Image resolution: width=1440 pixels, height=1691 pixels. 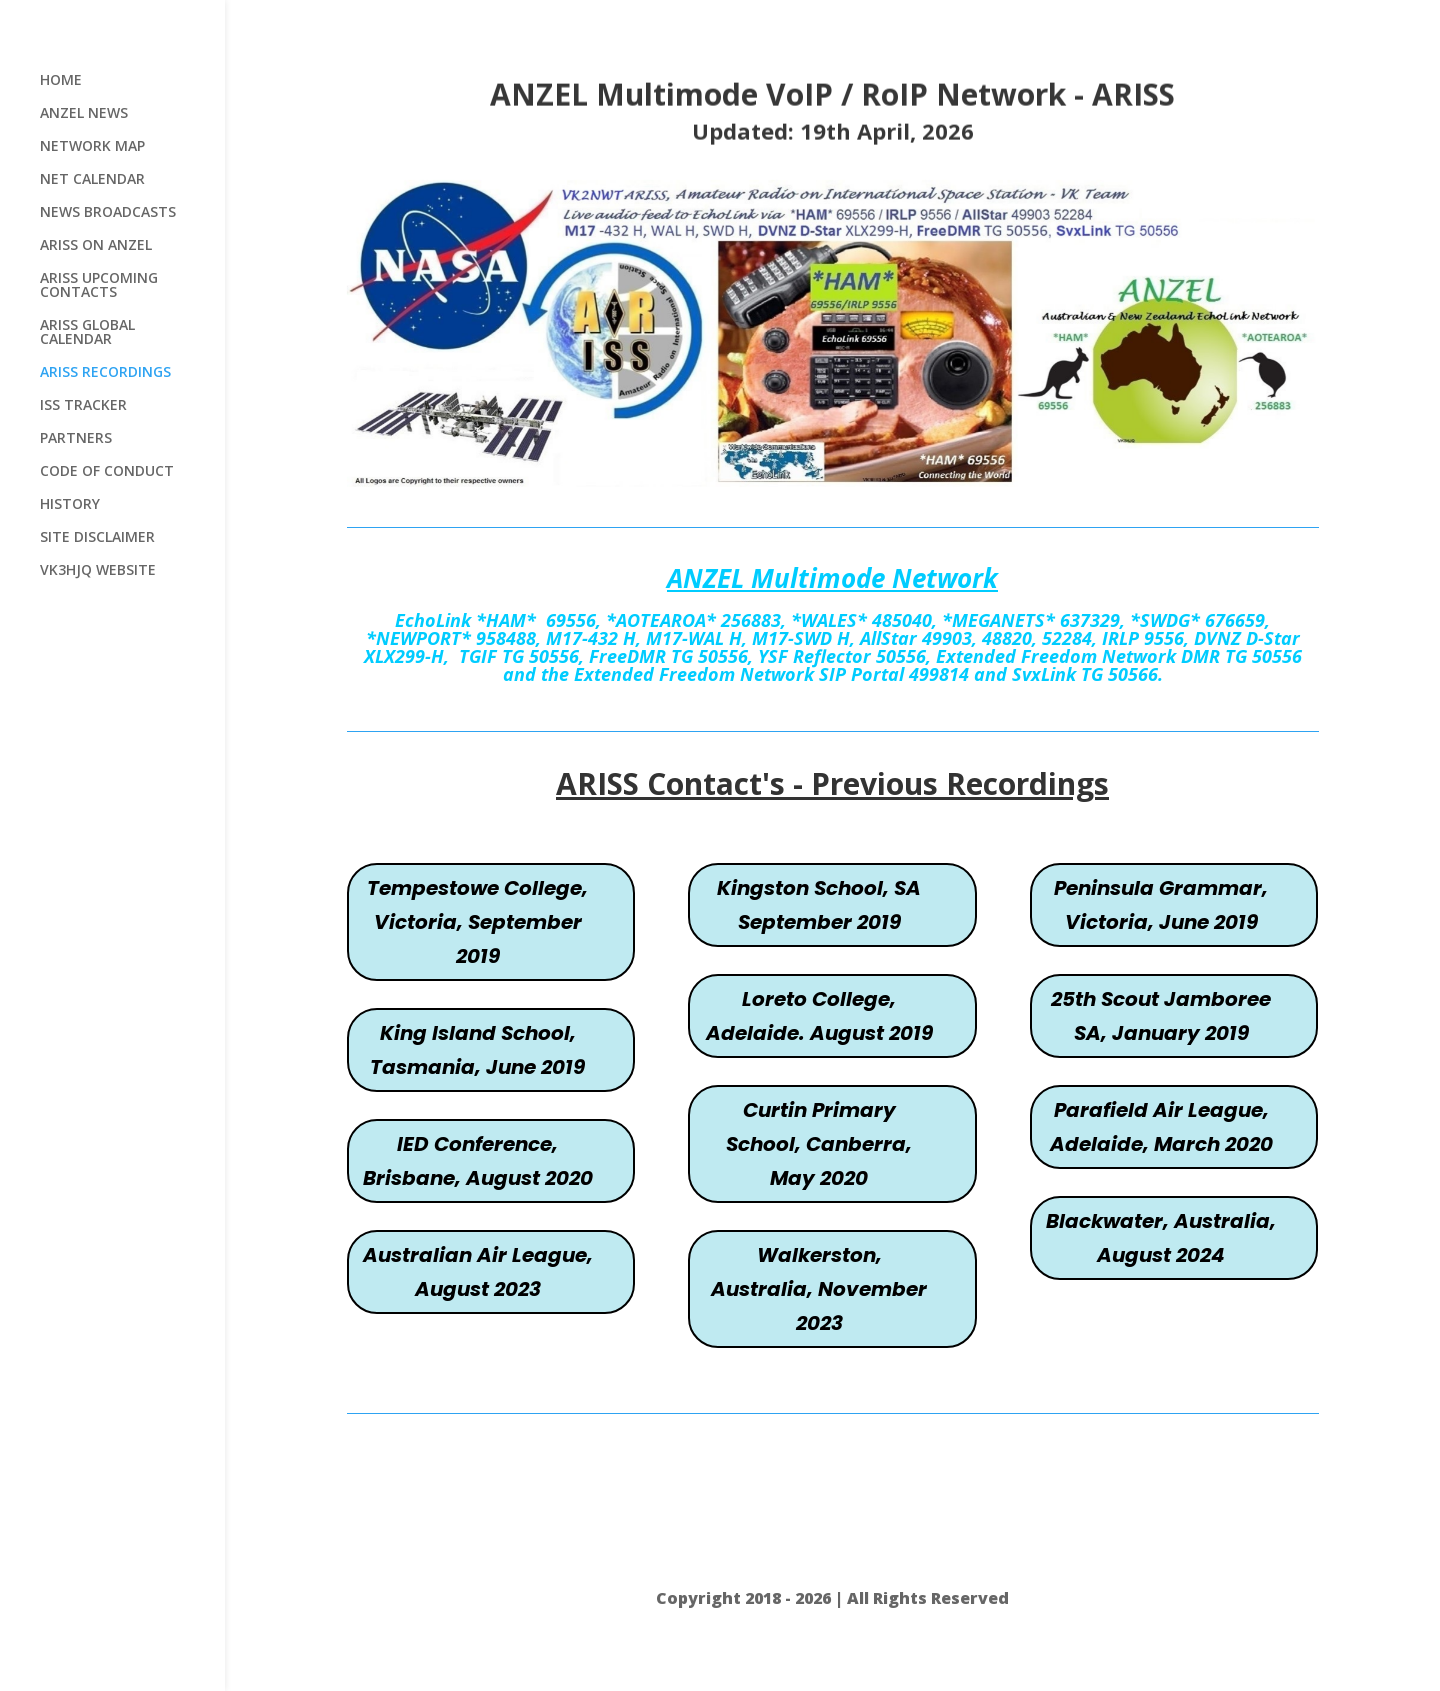 I want to click on 25th Scout Jamboree SA, January 2019, so click(x=1161, y=1016).